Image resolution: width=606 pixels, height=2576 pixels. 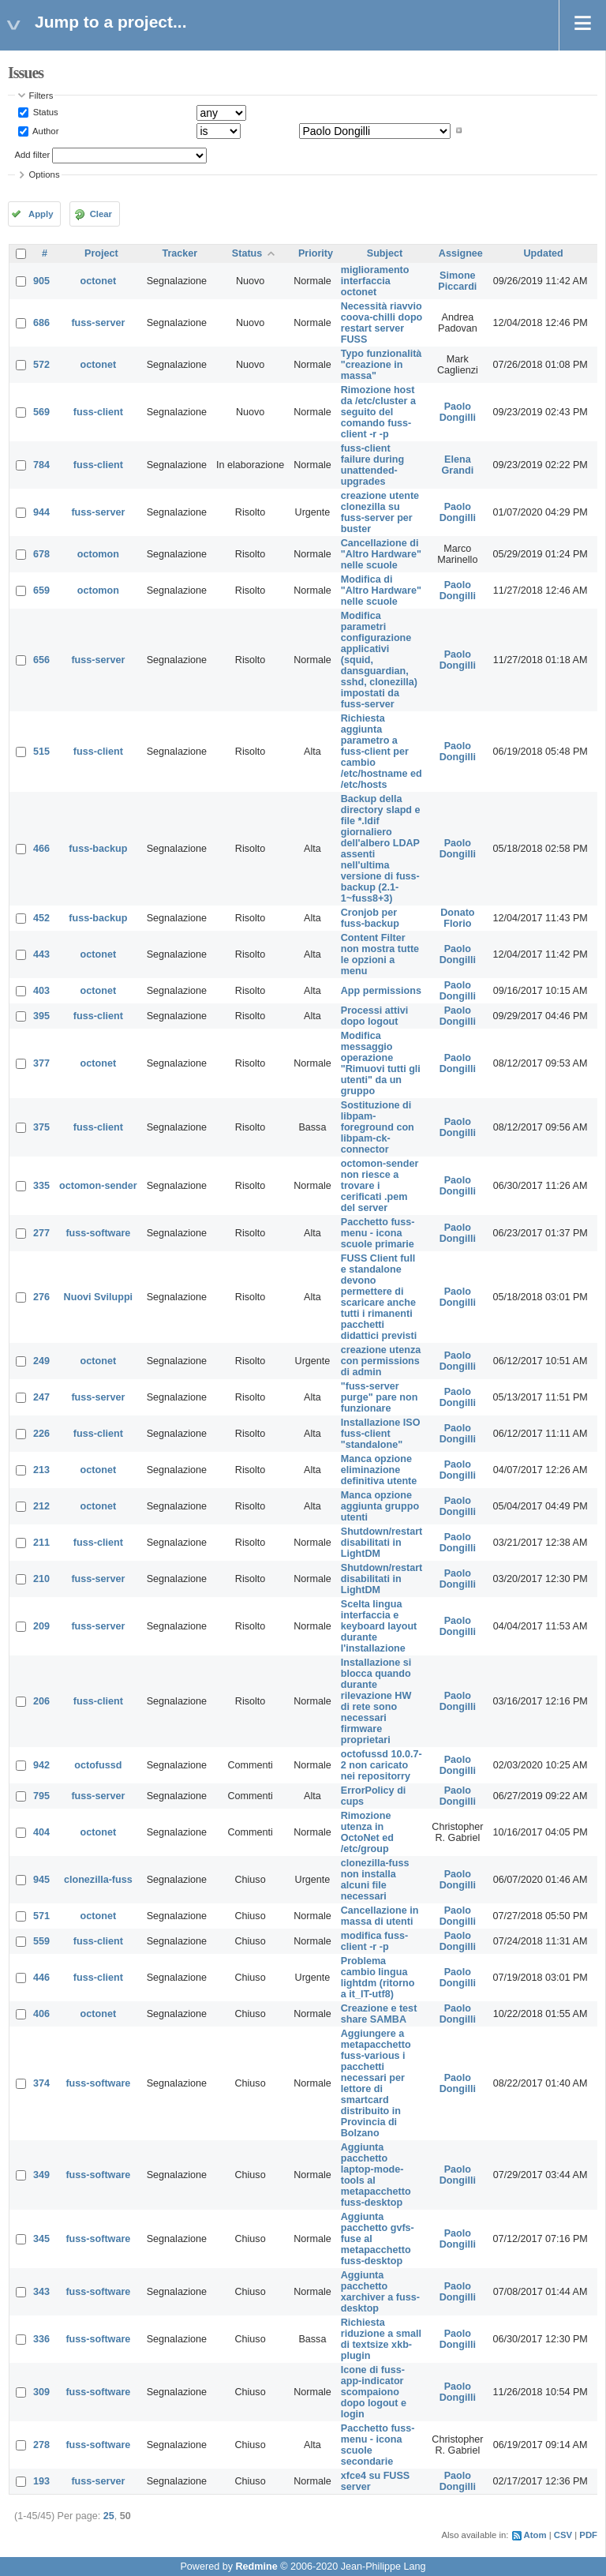 I want to click on fuss-backup, so click(x=98, y=848).